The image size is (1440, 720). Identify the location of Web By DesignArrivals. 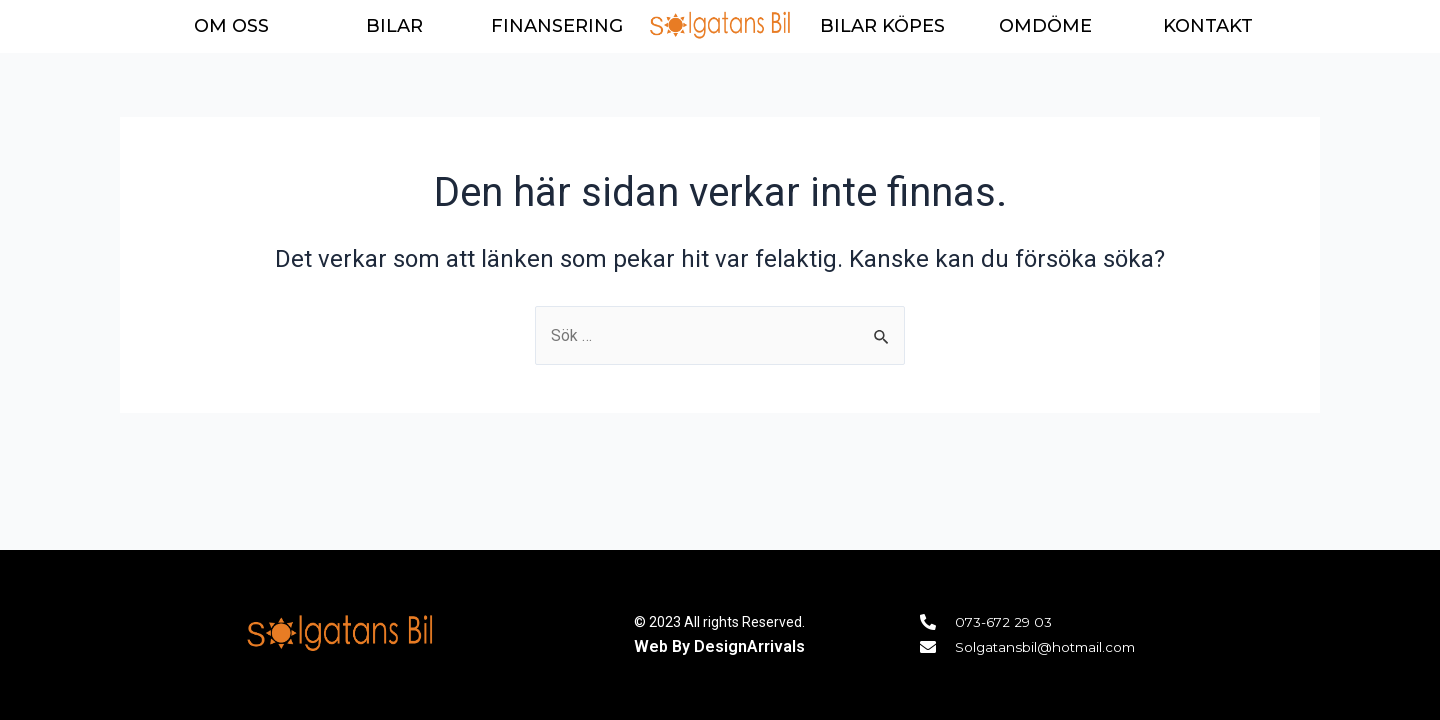
(719, 645).